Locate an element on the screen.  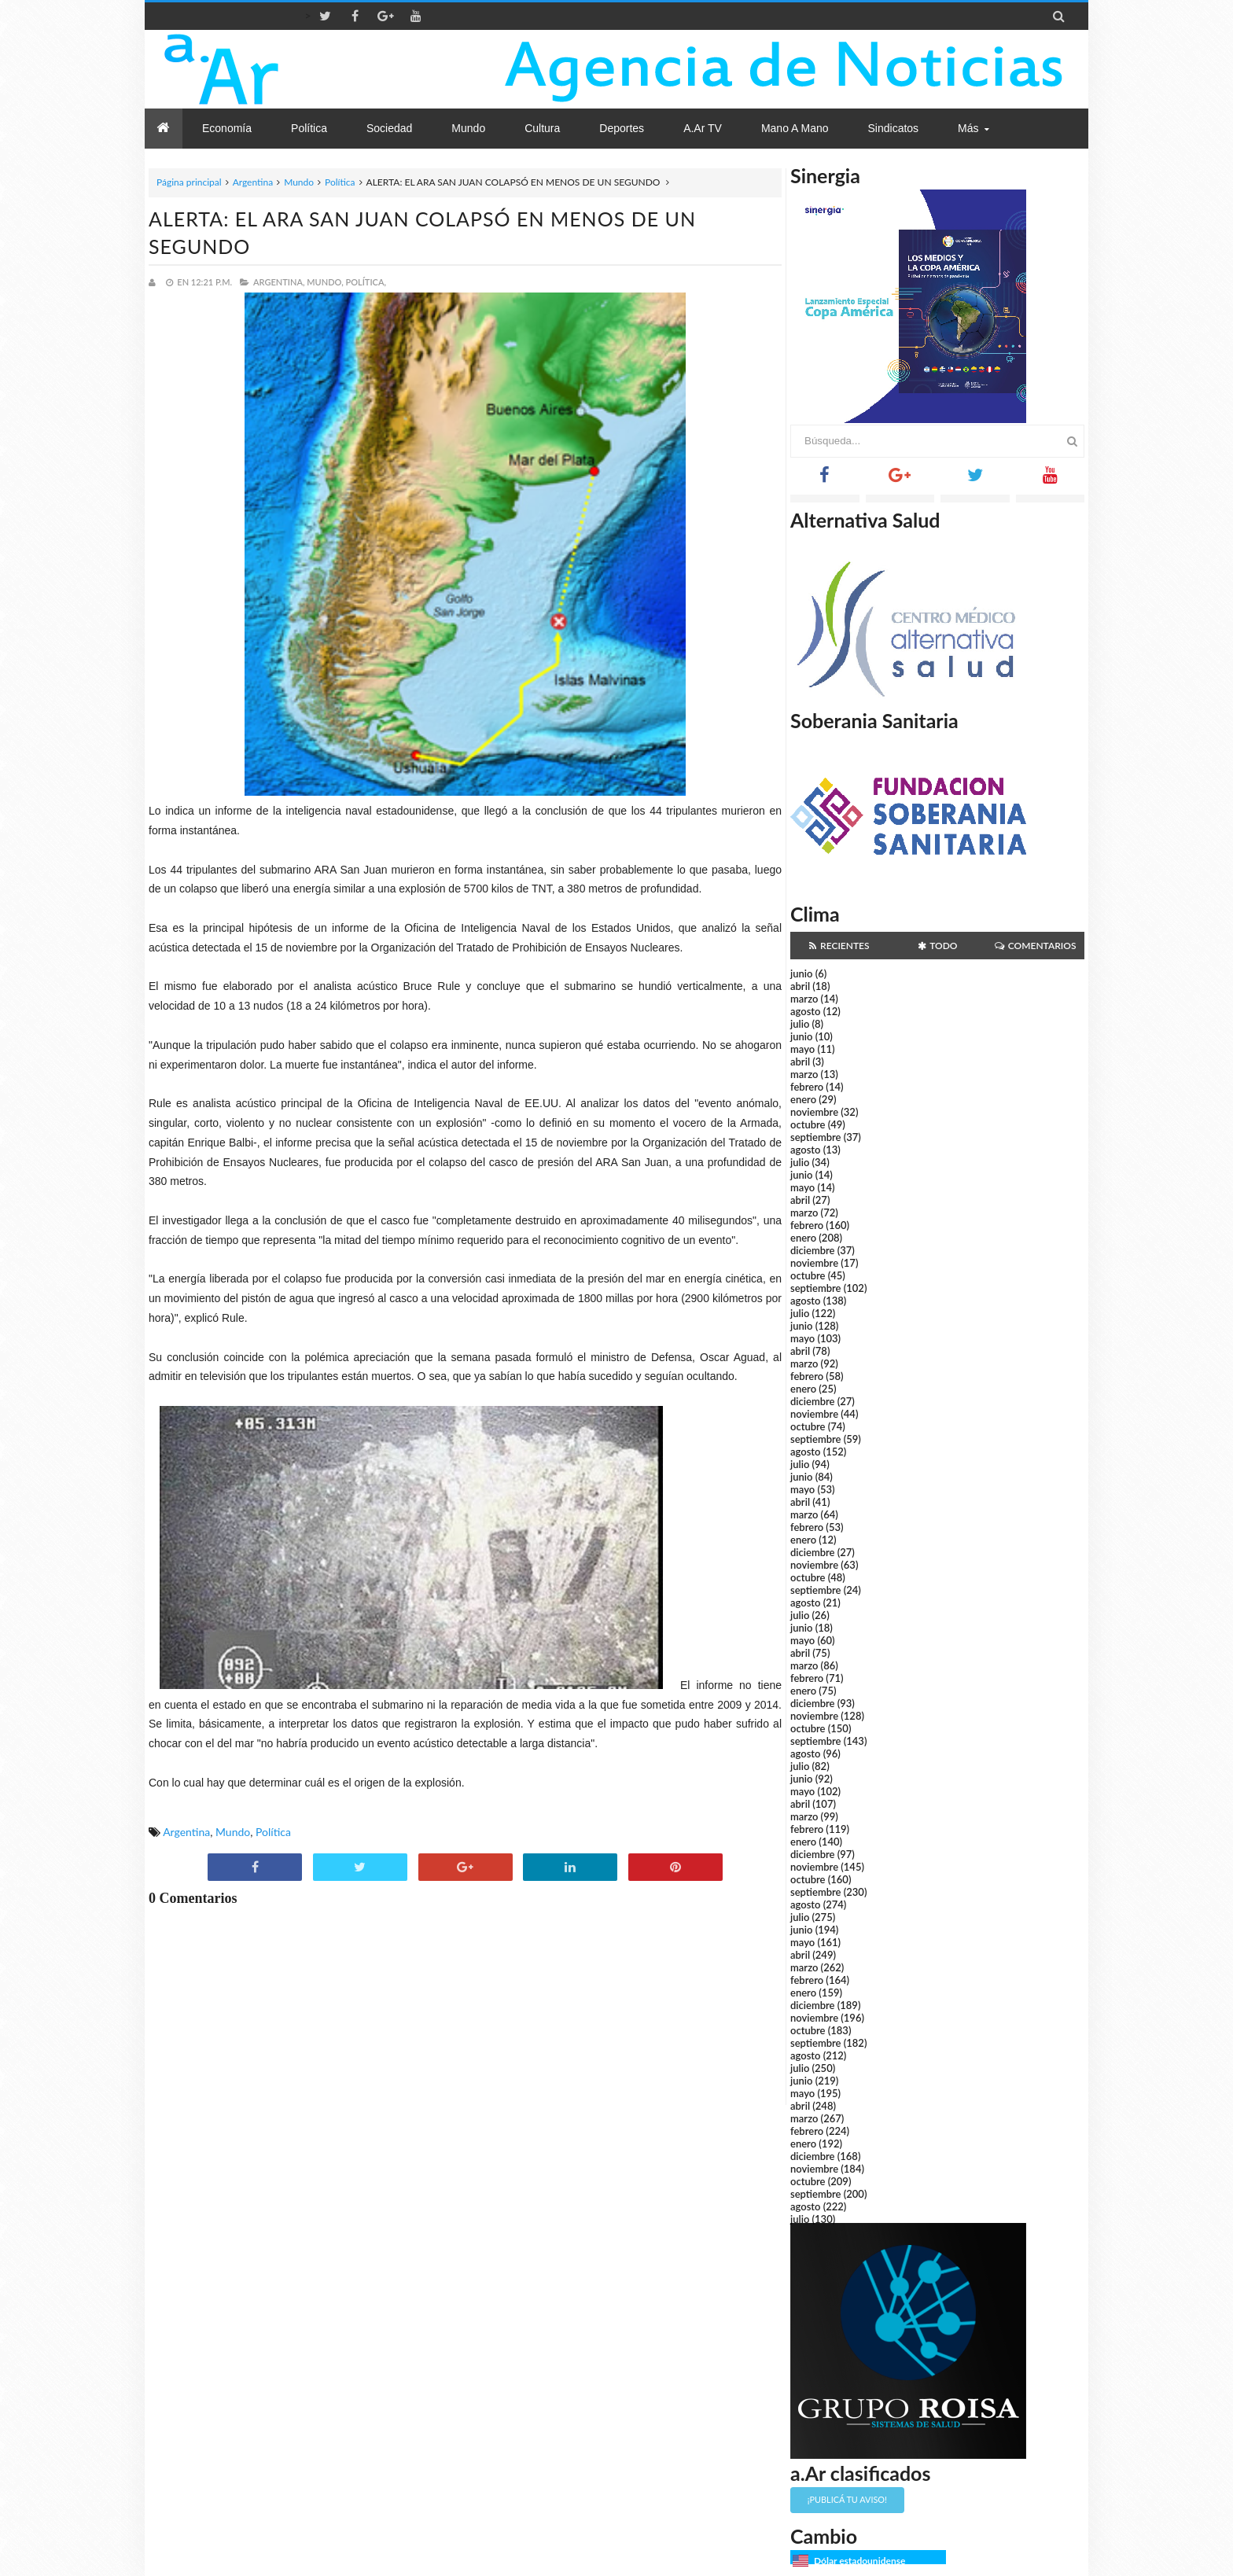
a.Ar TV is located at coordinates (702, 128).